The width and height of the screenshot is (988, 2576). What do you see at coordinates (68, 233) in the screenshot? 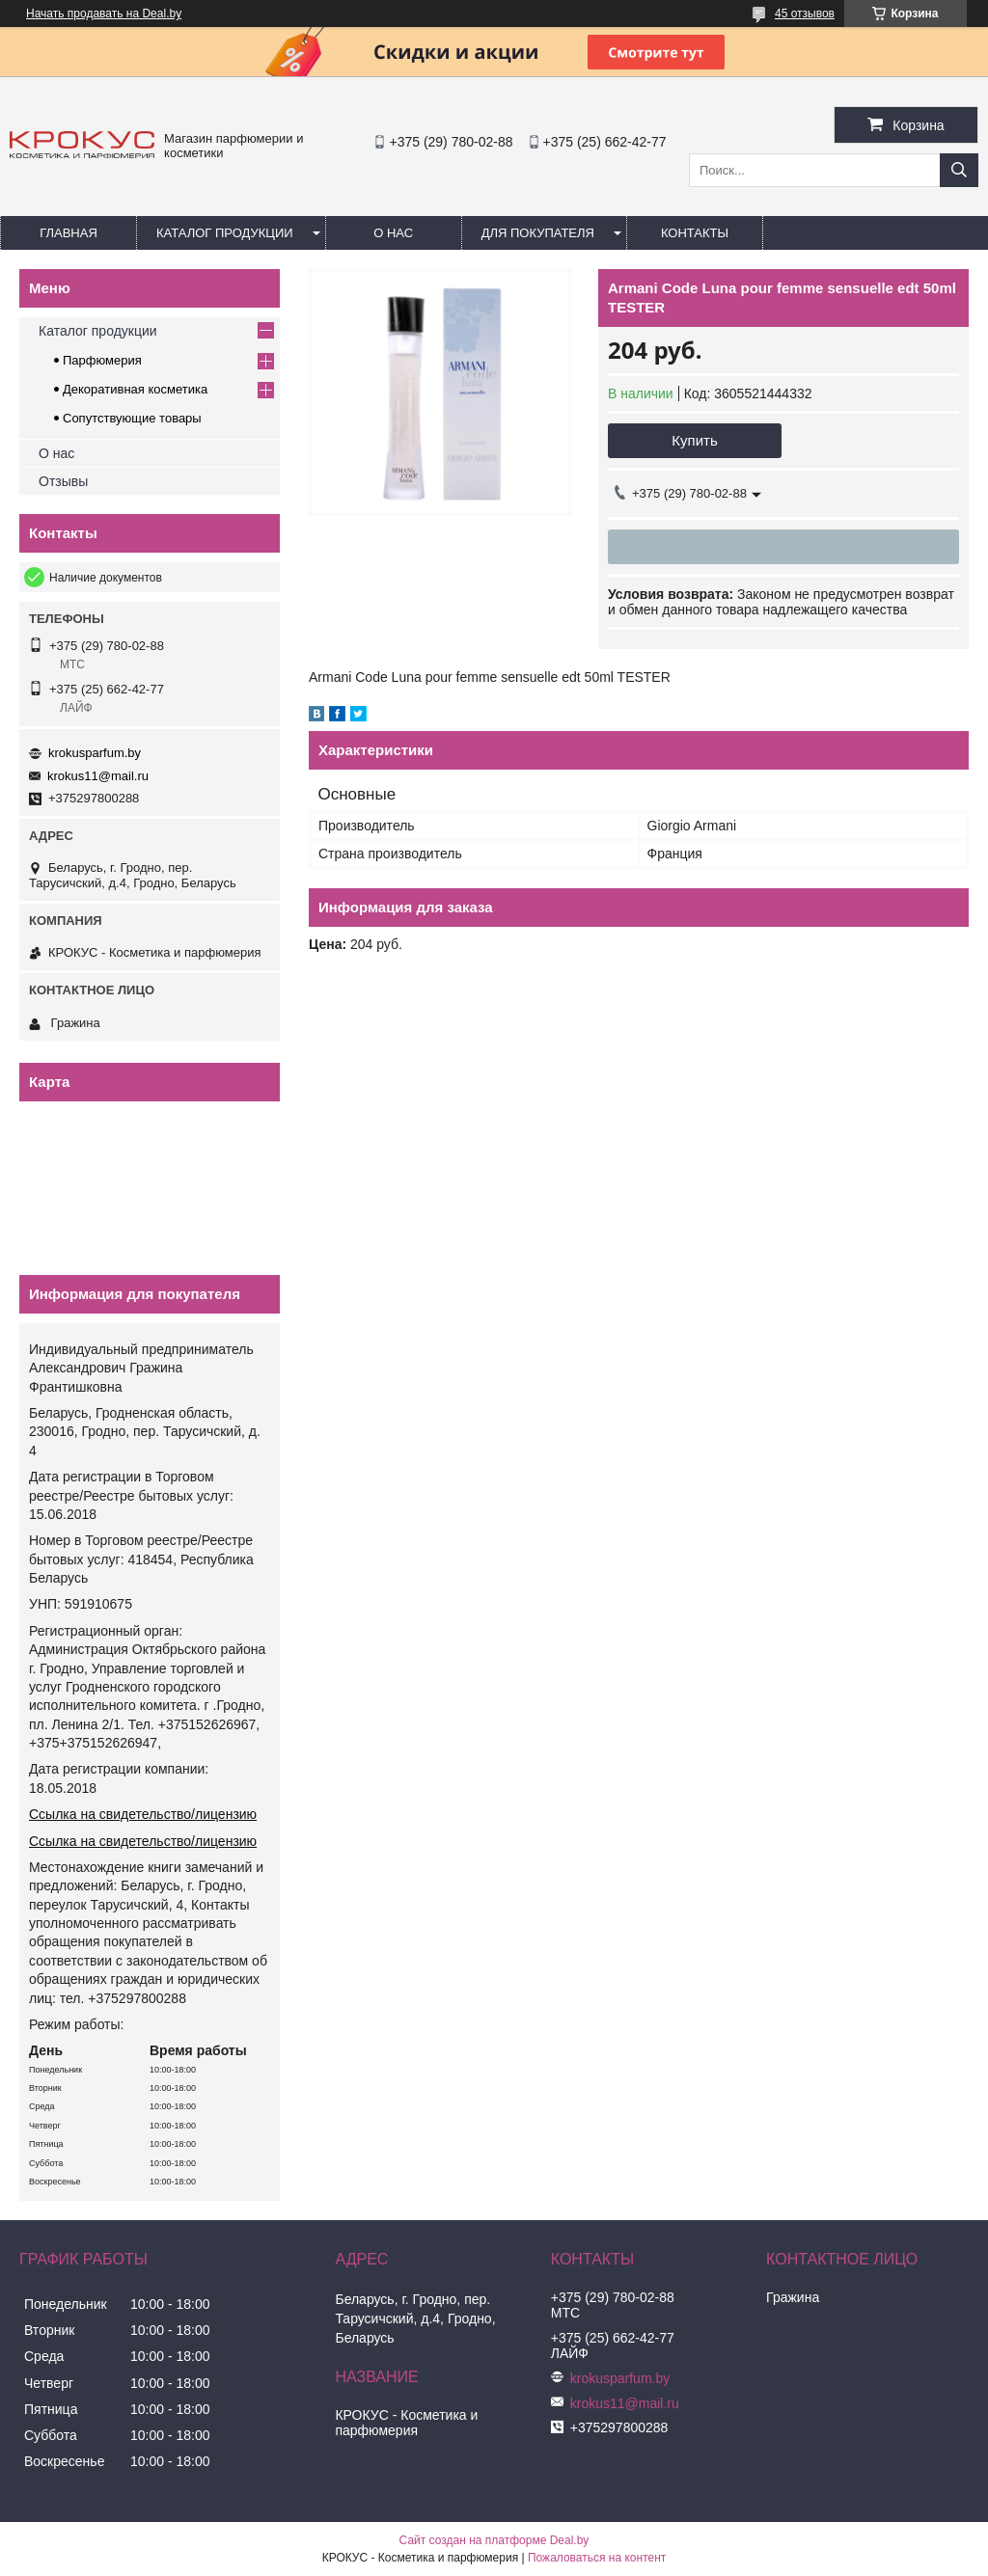
I see `Главная` at bounding box center [68, 233].